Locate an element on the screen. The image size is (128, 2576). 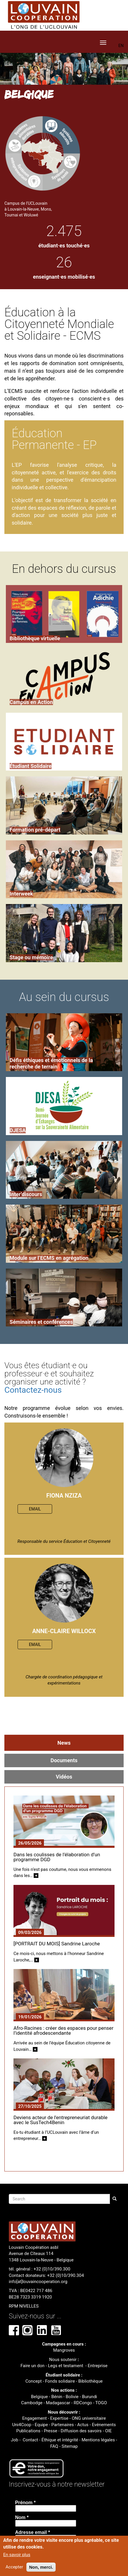
Éthique et intégrité is located at coordinates (60, 2440).